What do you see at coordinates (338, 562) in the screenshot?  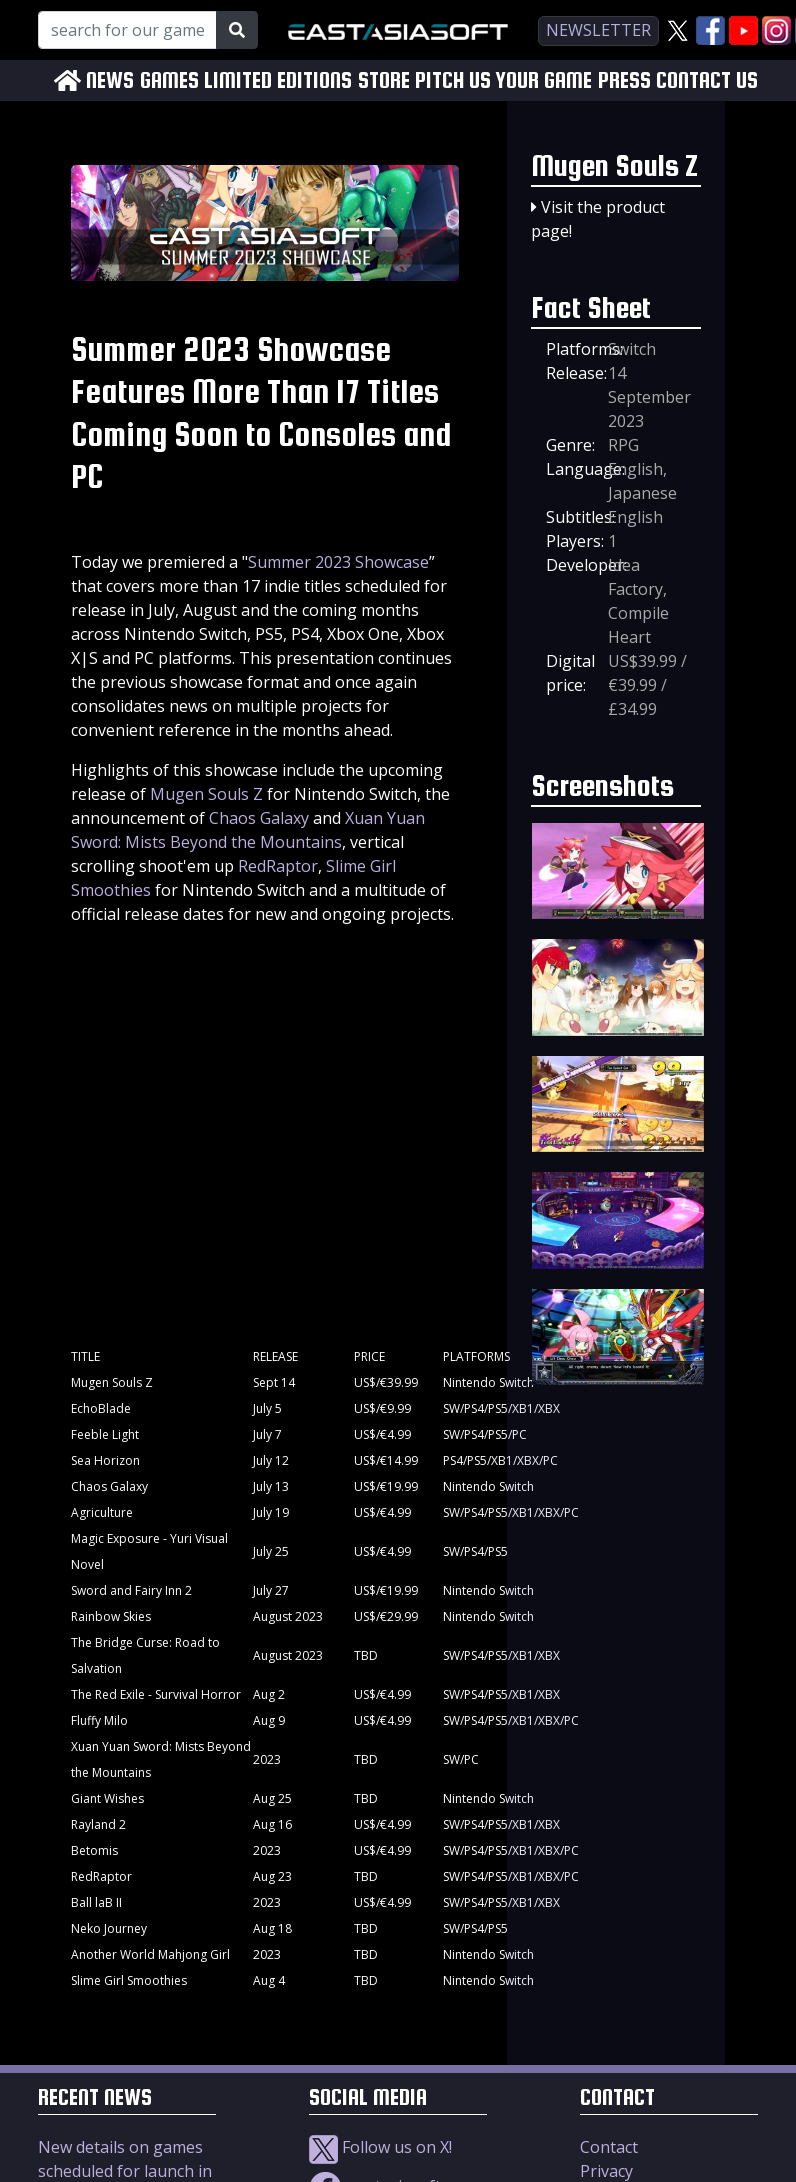 I see `Summer 2023 Showcase` at bounding box center [338, 562].